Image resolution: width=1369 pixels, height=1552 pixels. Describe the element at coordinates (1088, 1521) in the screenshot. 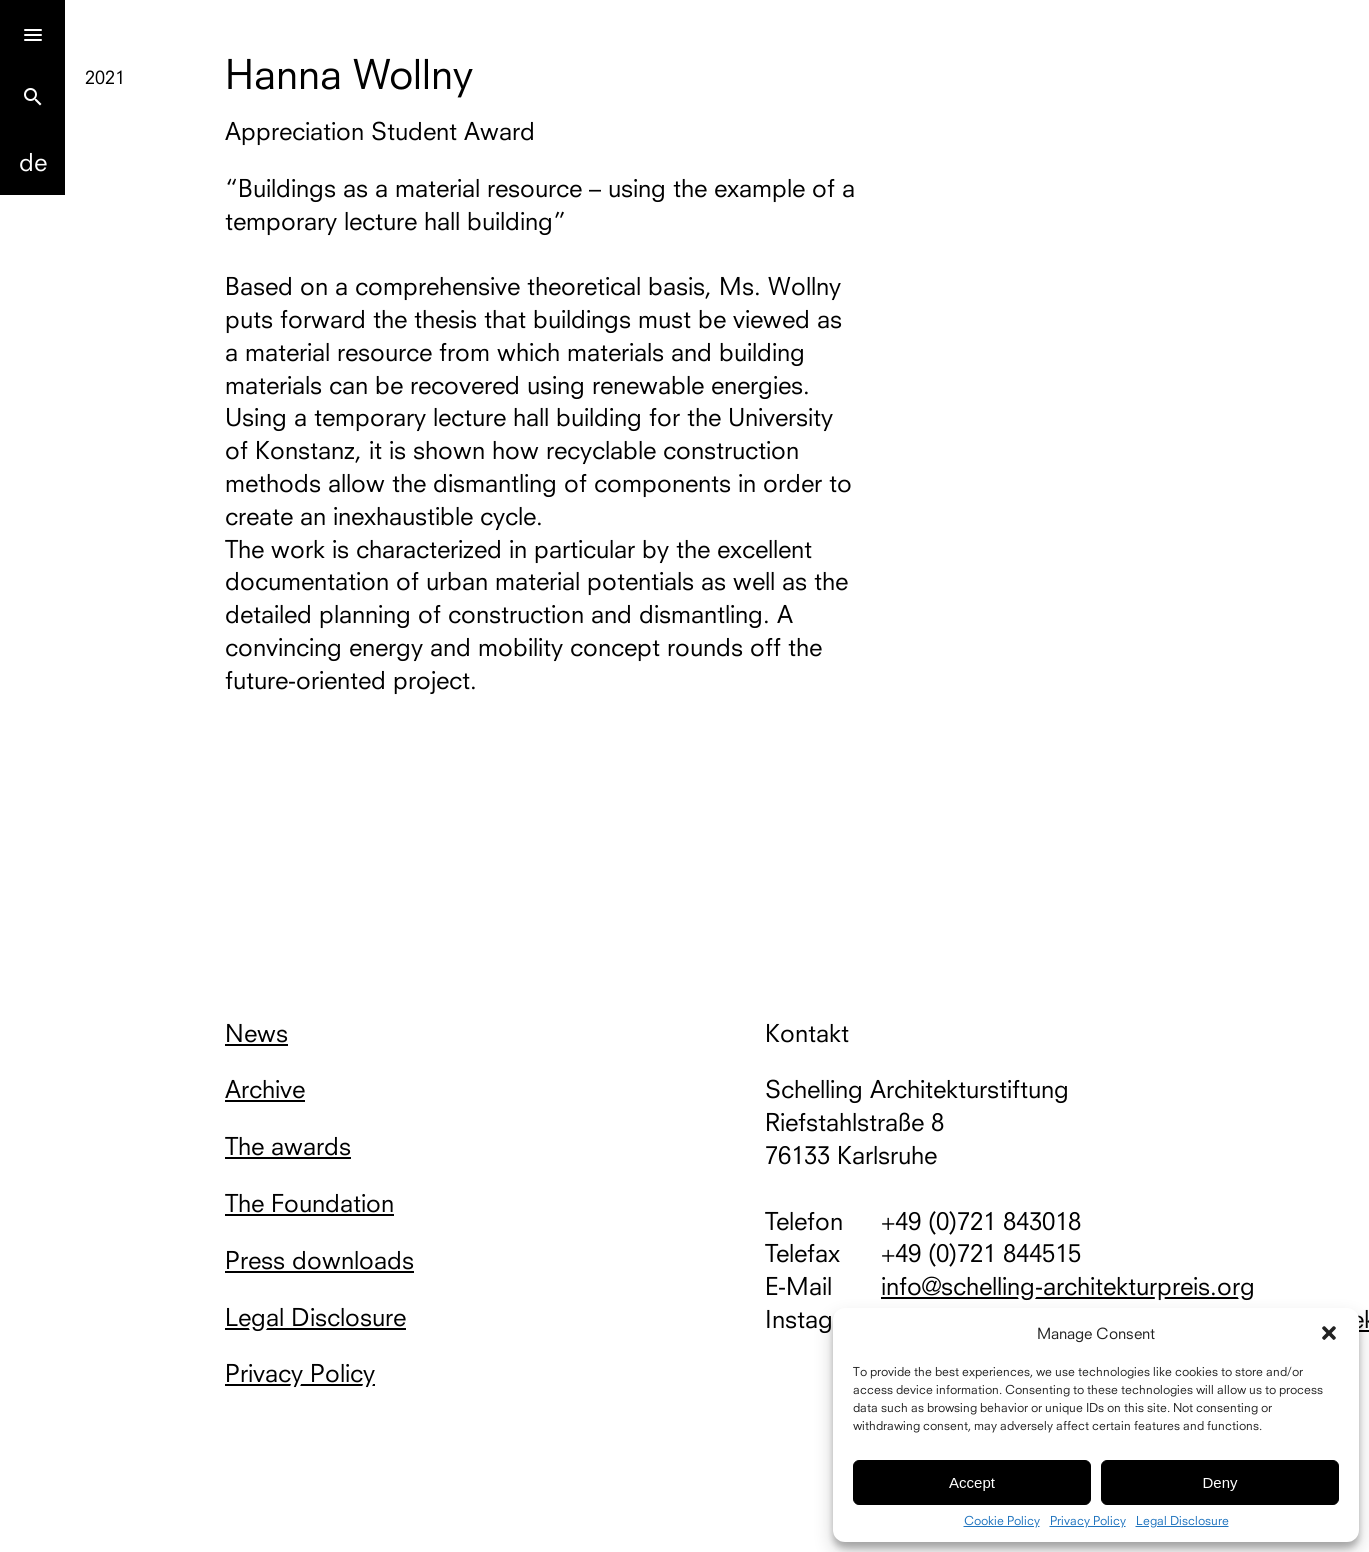

I see `Privacy Policy` at that location.